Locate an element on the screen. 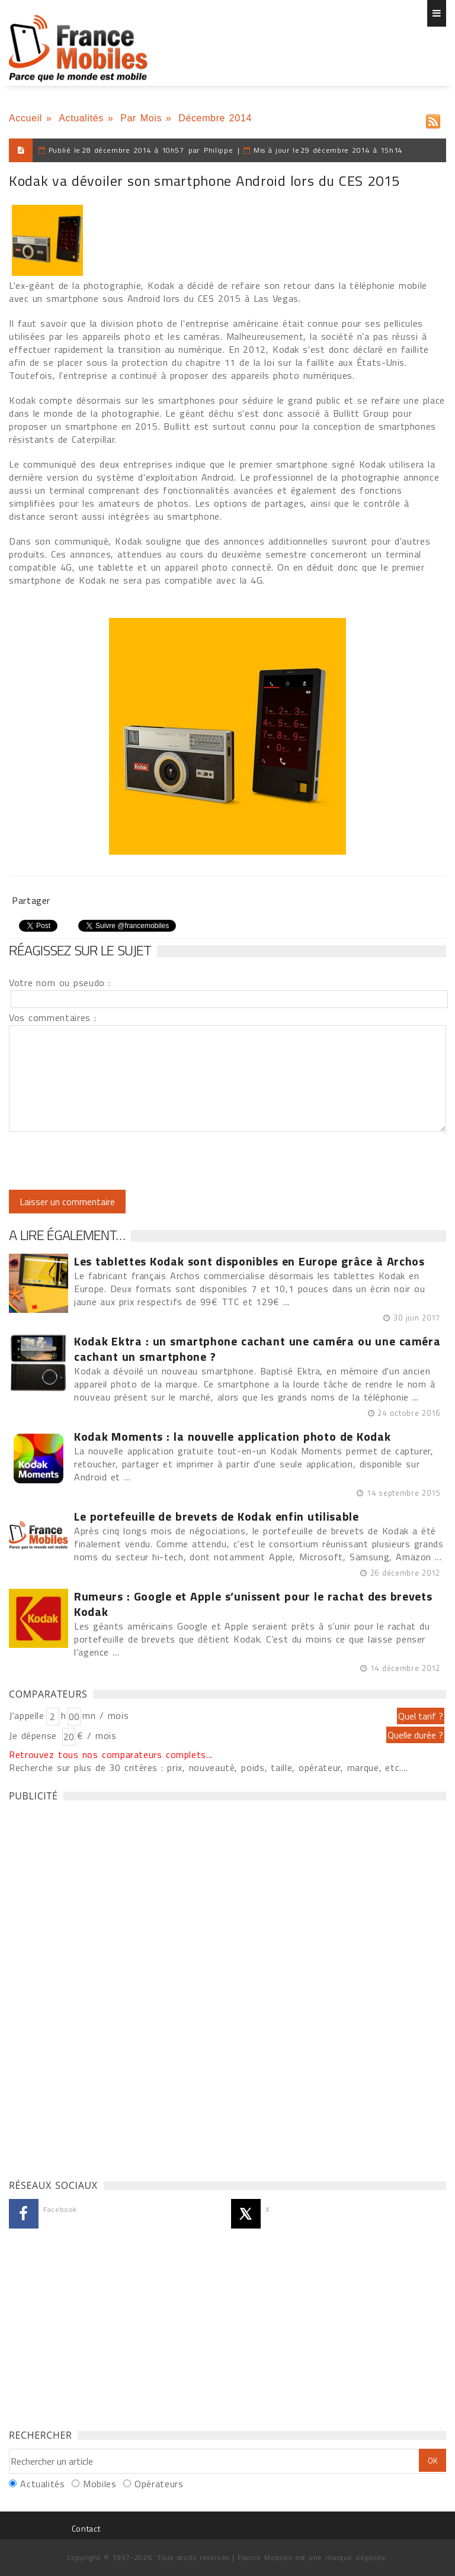 This screenshot has height=2576, width=455. Le portefeuille de brevets de Kodak enfin utilisable is located at coordinates (216, 1516).